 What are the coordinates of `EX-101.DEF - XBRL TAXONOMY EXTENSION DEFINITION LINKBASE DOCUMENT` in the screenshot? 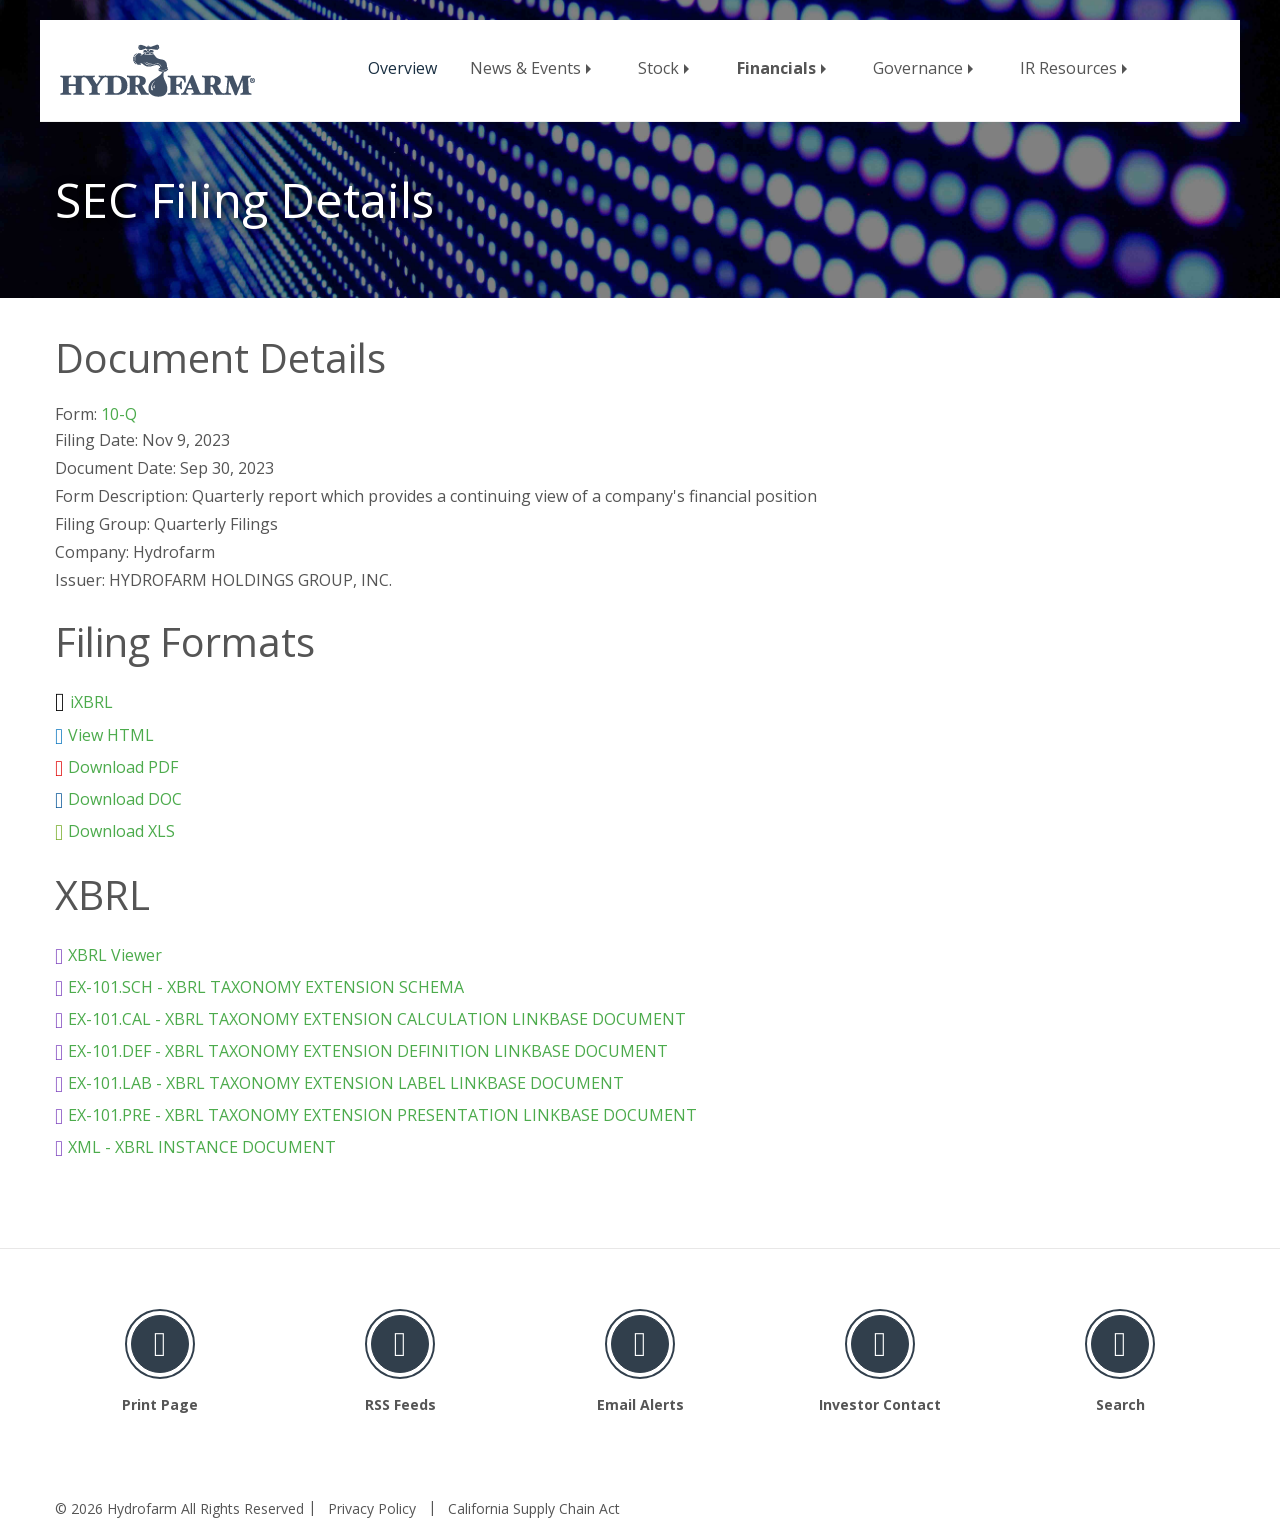 It's located at (368, 1051).